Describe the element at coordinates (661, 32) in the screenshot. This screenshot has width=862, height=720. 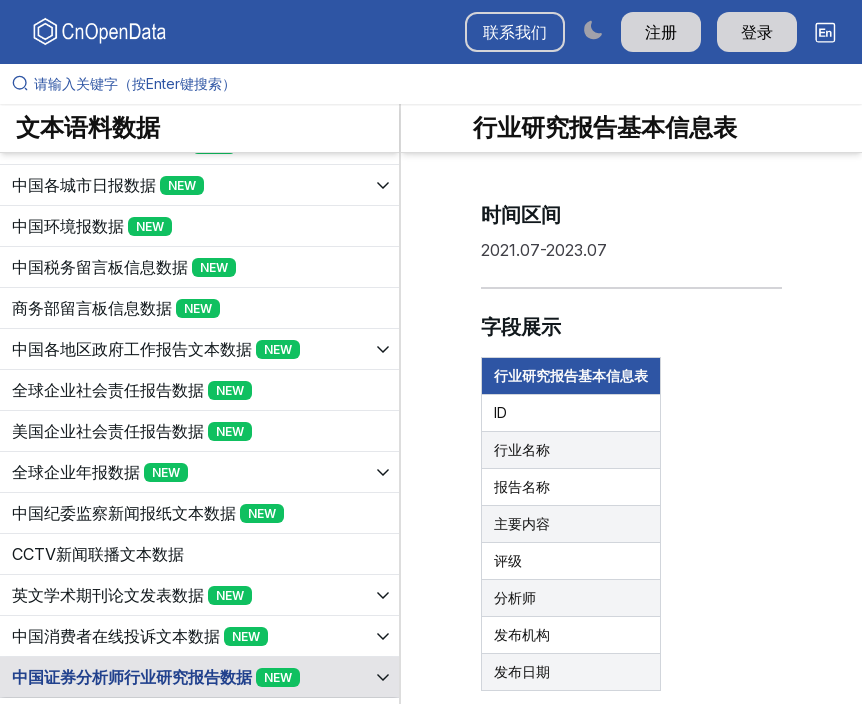
I see `注册 [button]` at that location.